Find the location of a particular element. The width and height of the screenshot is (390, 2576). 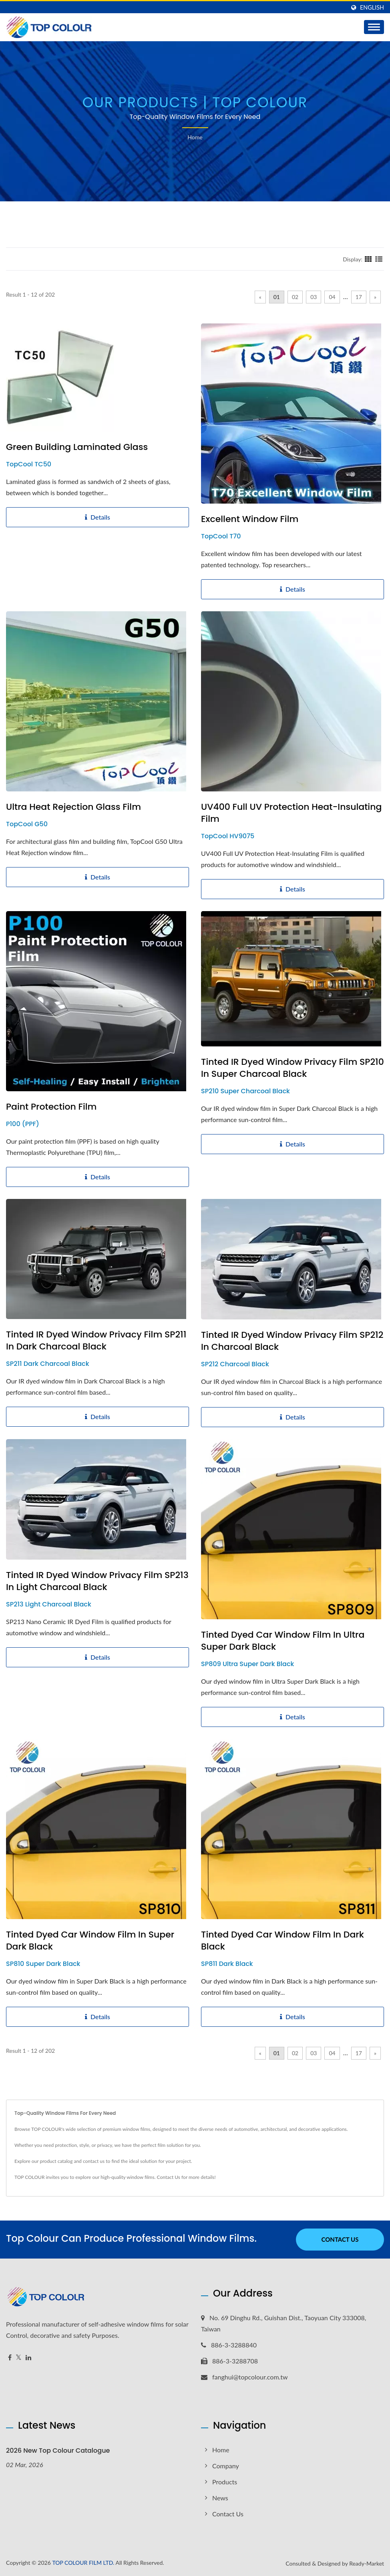

04 is located at coordinates (332, 296).